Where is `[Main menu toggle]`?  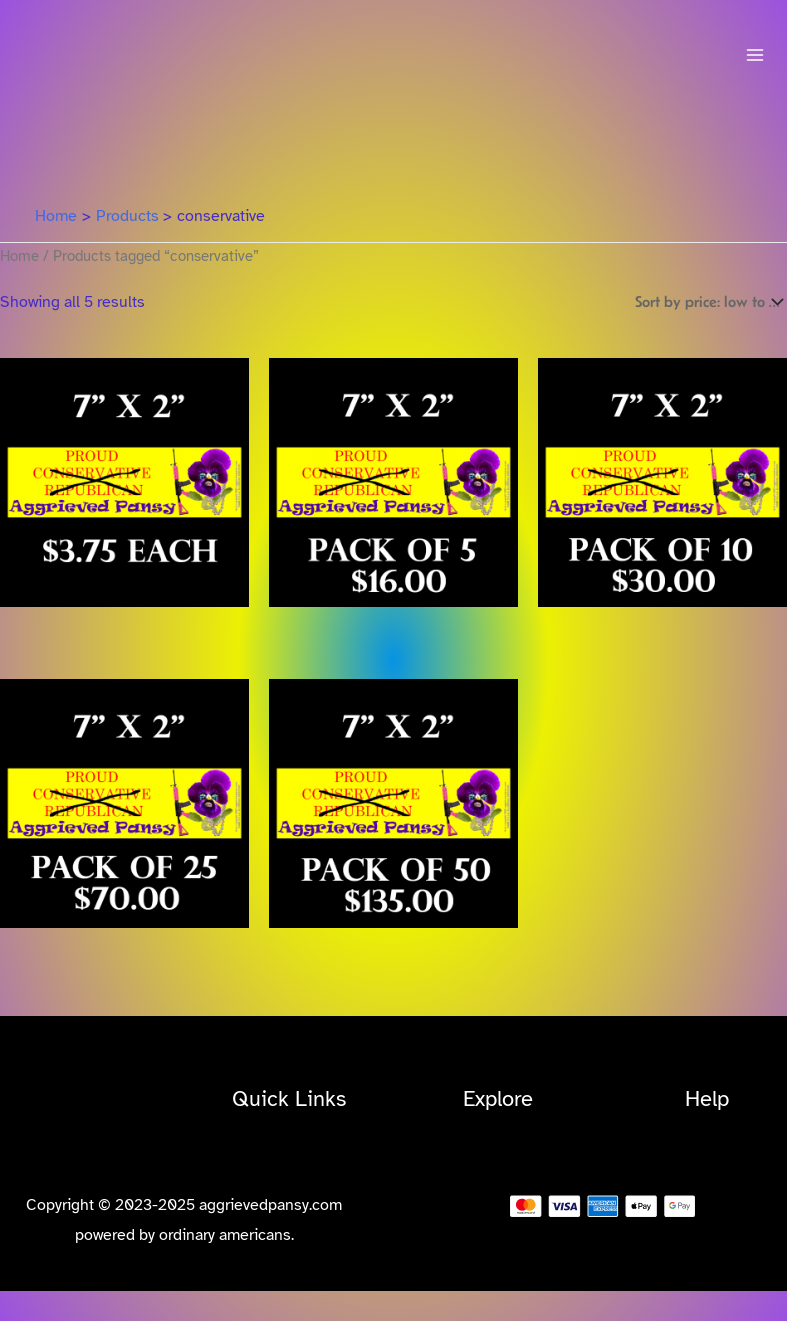
[Main menu toggle] is located at coordinates (755, 55).